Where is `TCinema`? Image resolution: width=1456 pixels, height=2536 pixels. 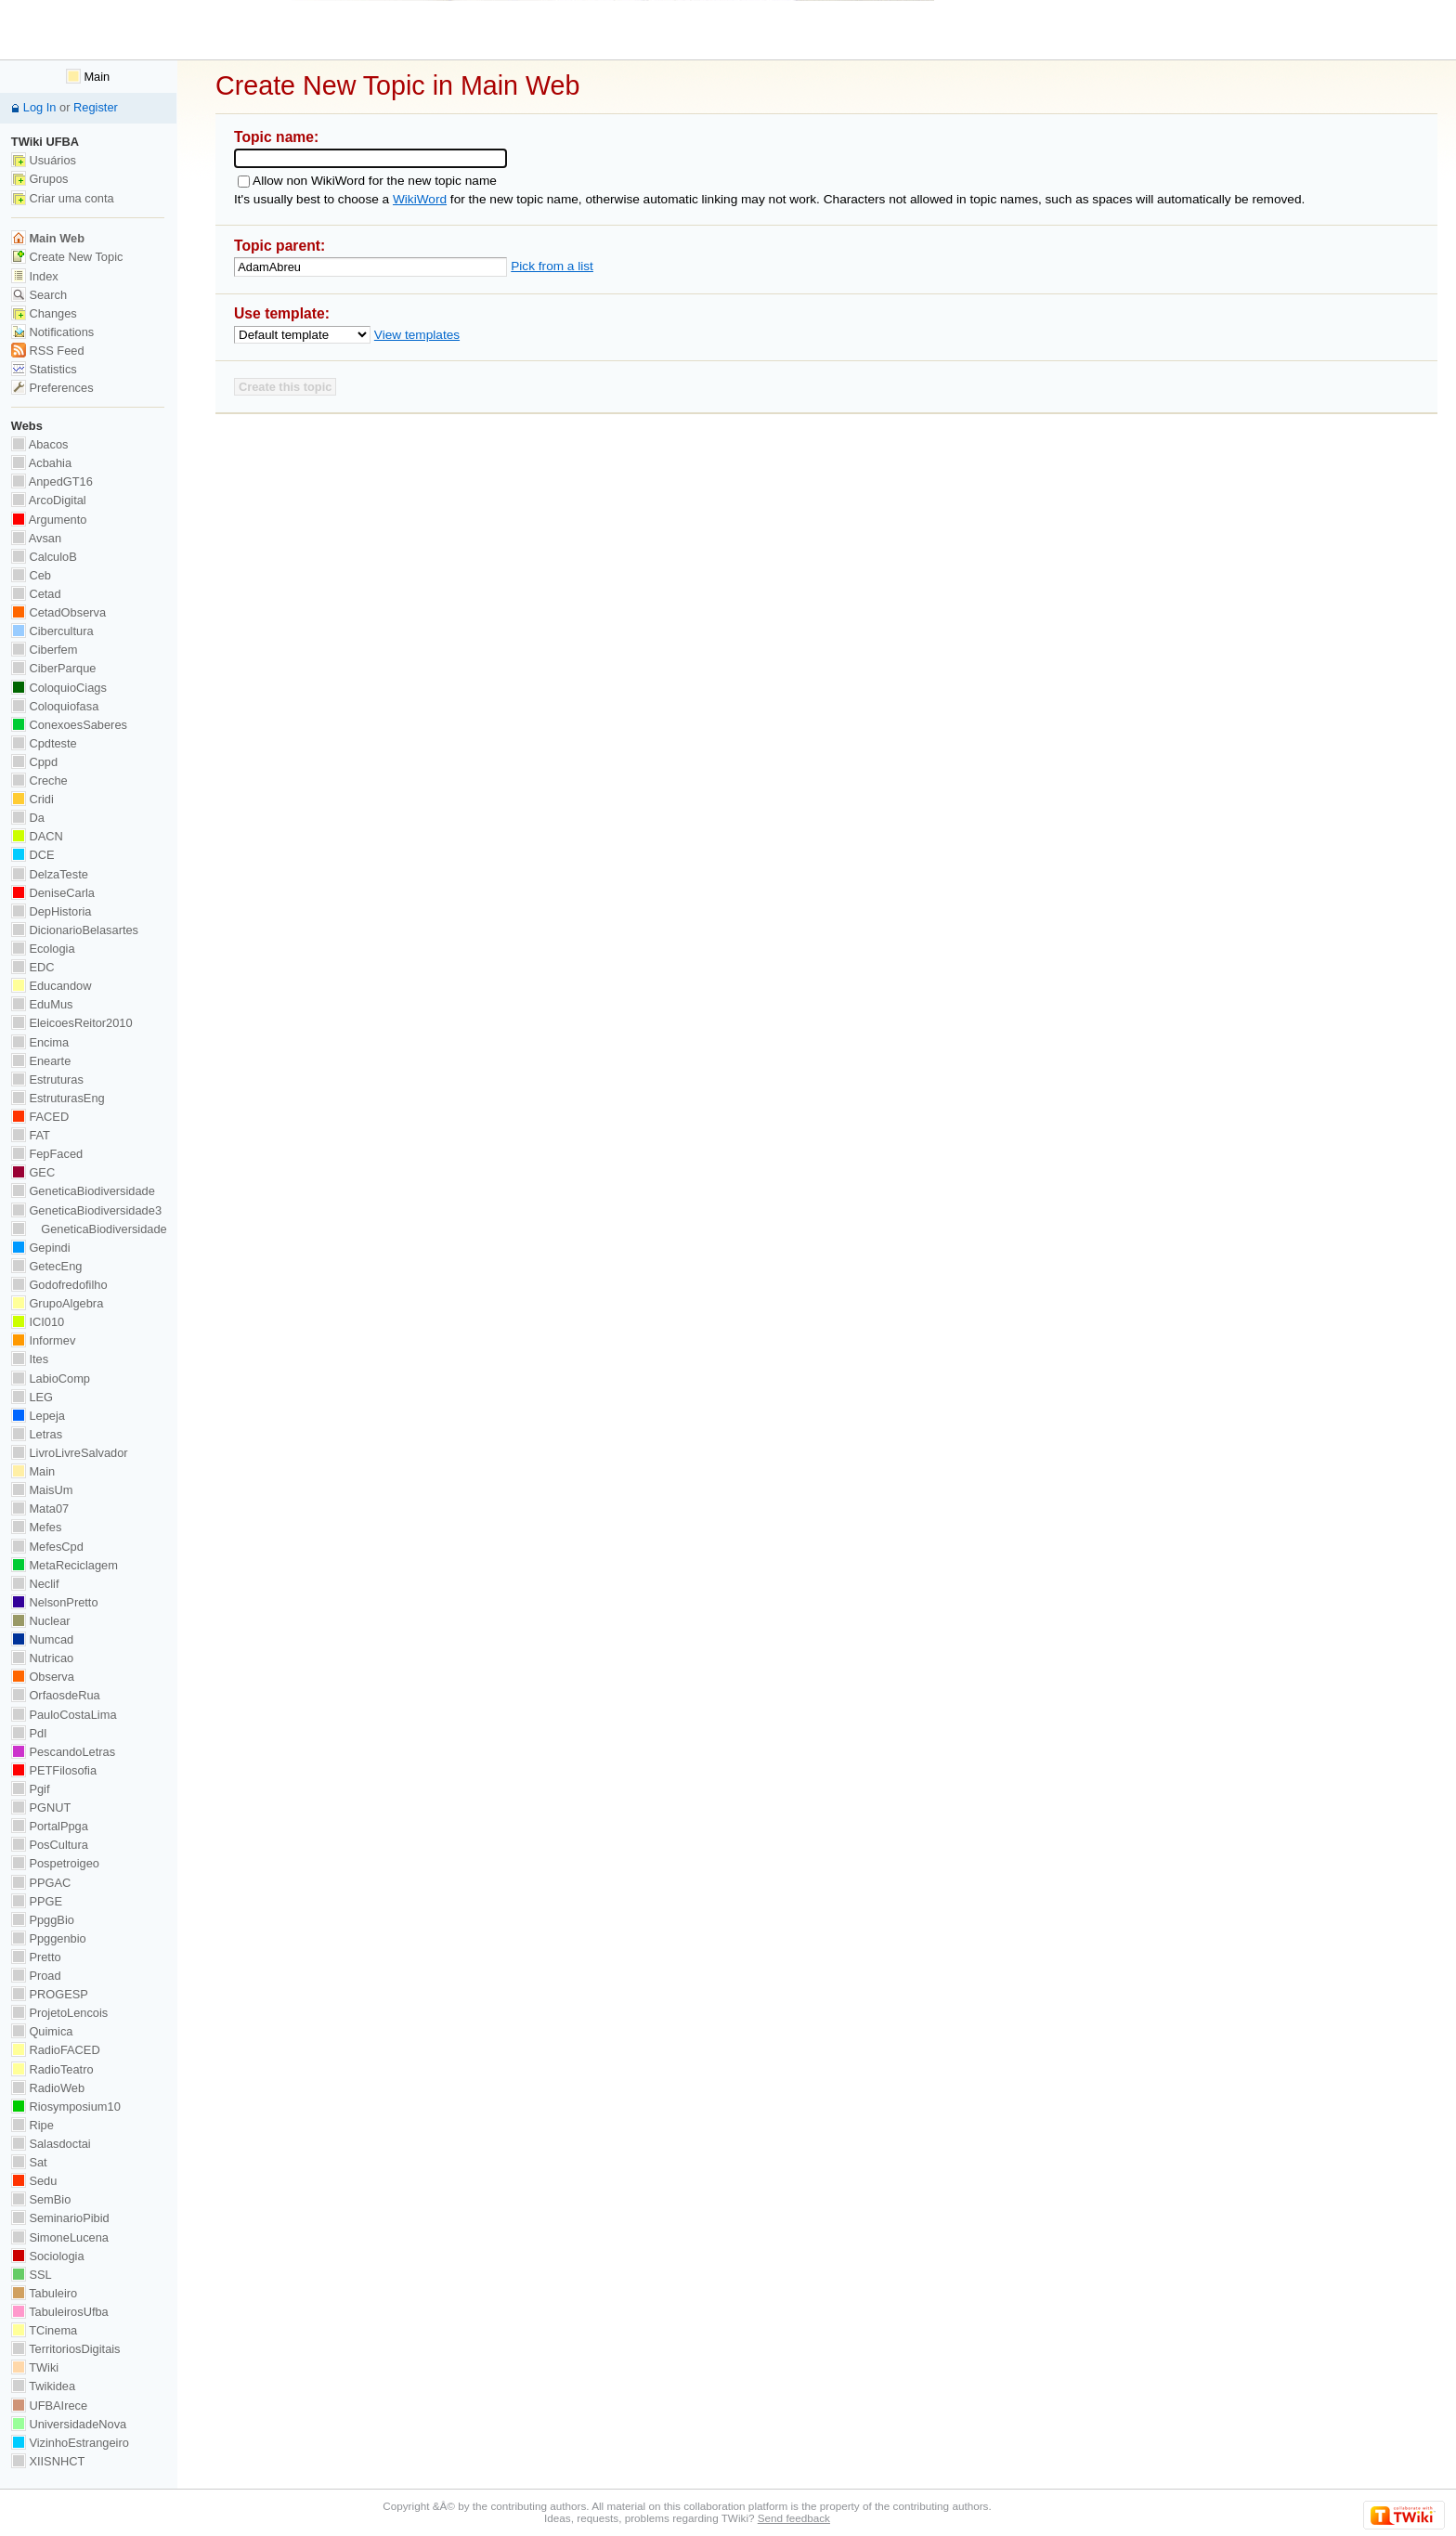 TCinema is located at coordinates (44, 2330).